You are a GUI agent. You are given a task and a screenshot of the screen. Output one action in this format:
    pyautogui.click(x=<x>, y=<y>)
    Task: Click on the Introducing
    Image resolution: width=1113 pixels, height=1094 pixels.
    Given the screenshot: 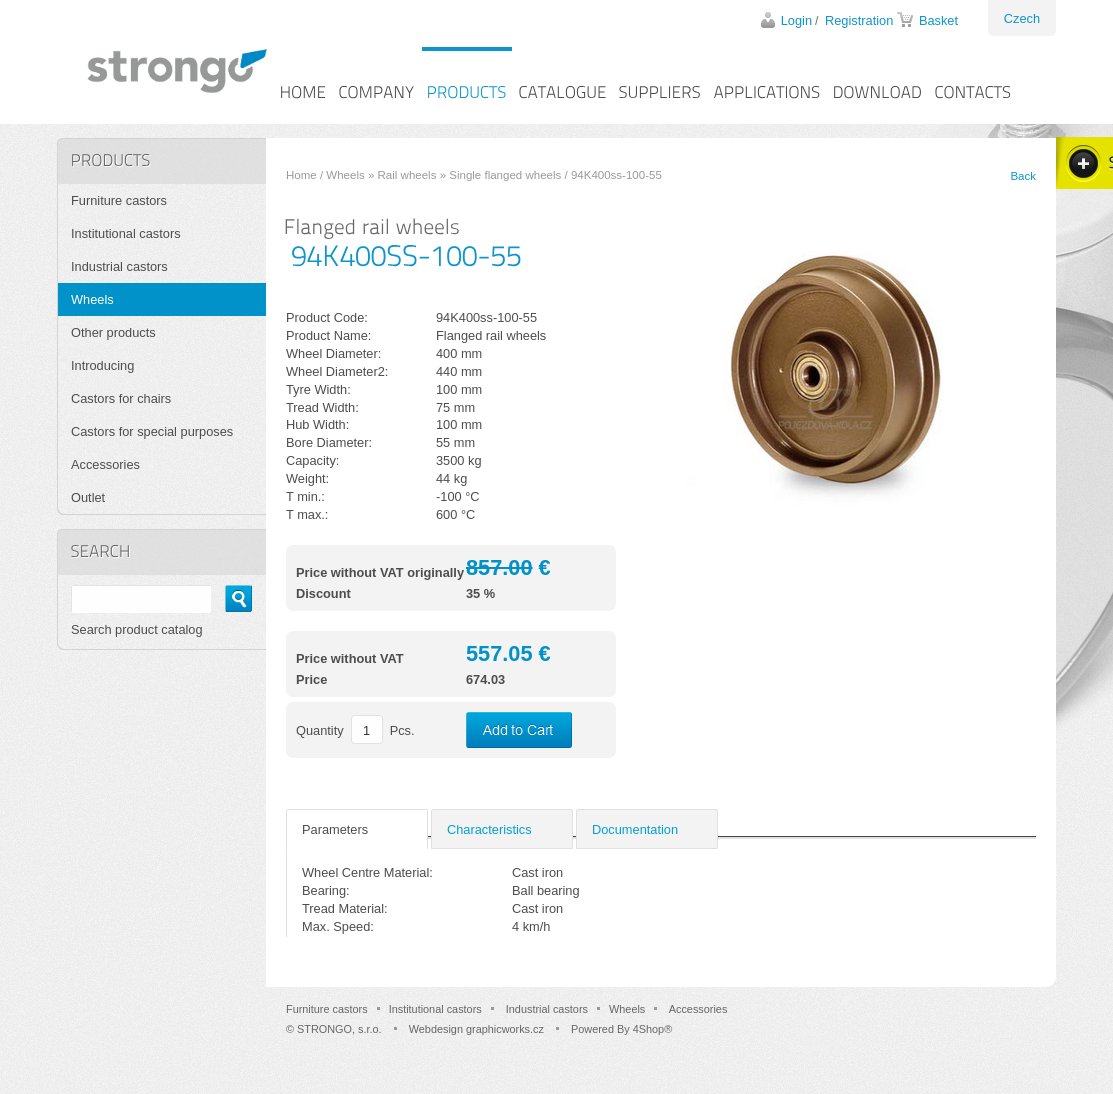 What is the action you would take?
    pyautogui.click(x=102, y=365)
    